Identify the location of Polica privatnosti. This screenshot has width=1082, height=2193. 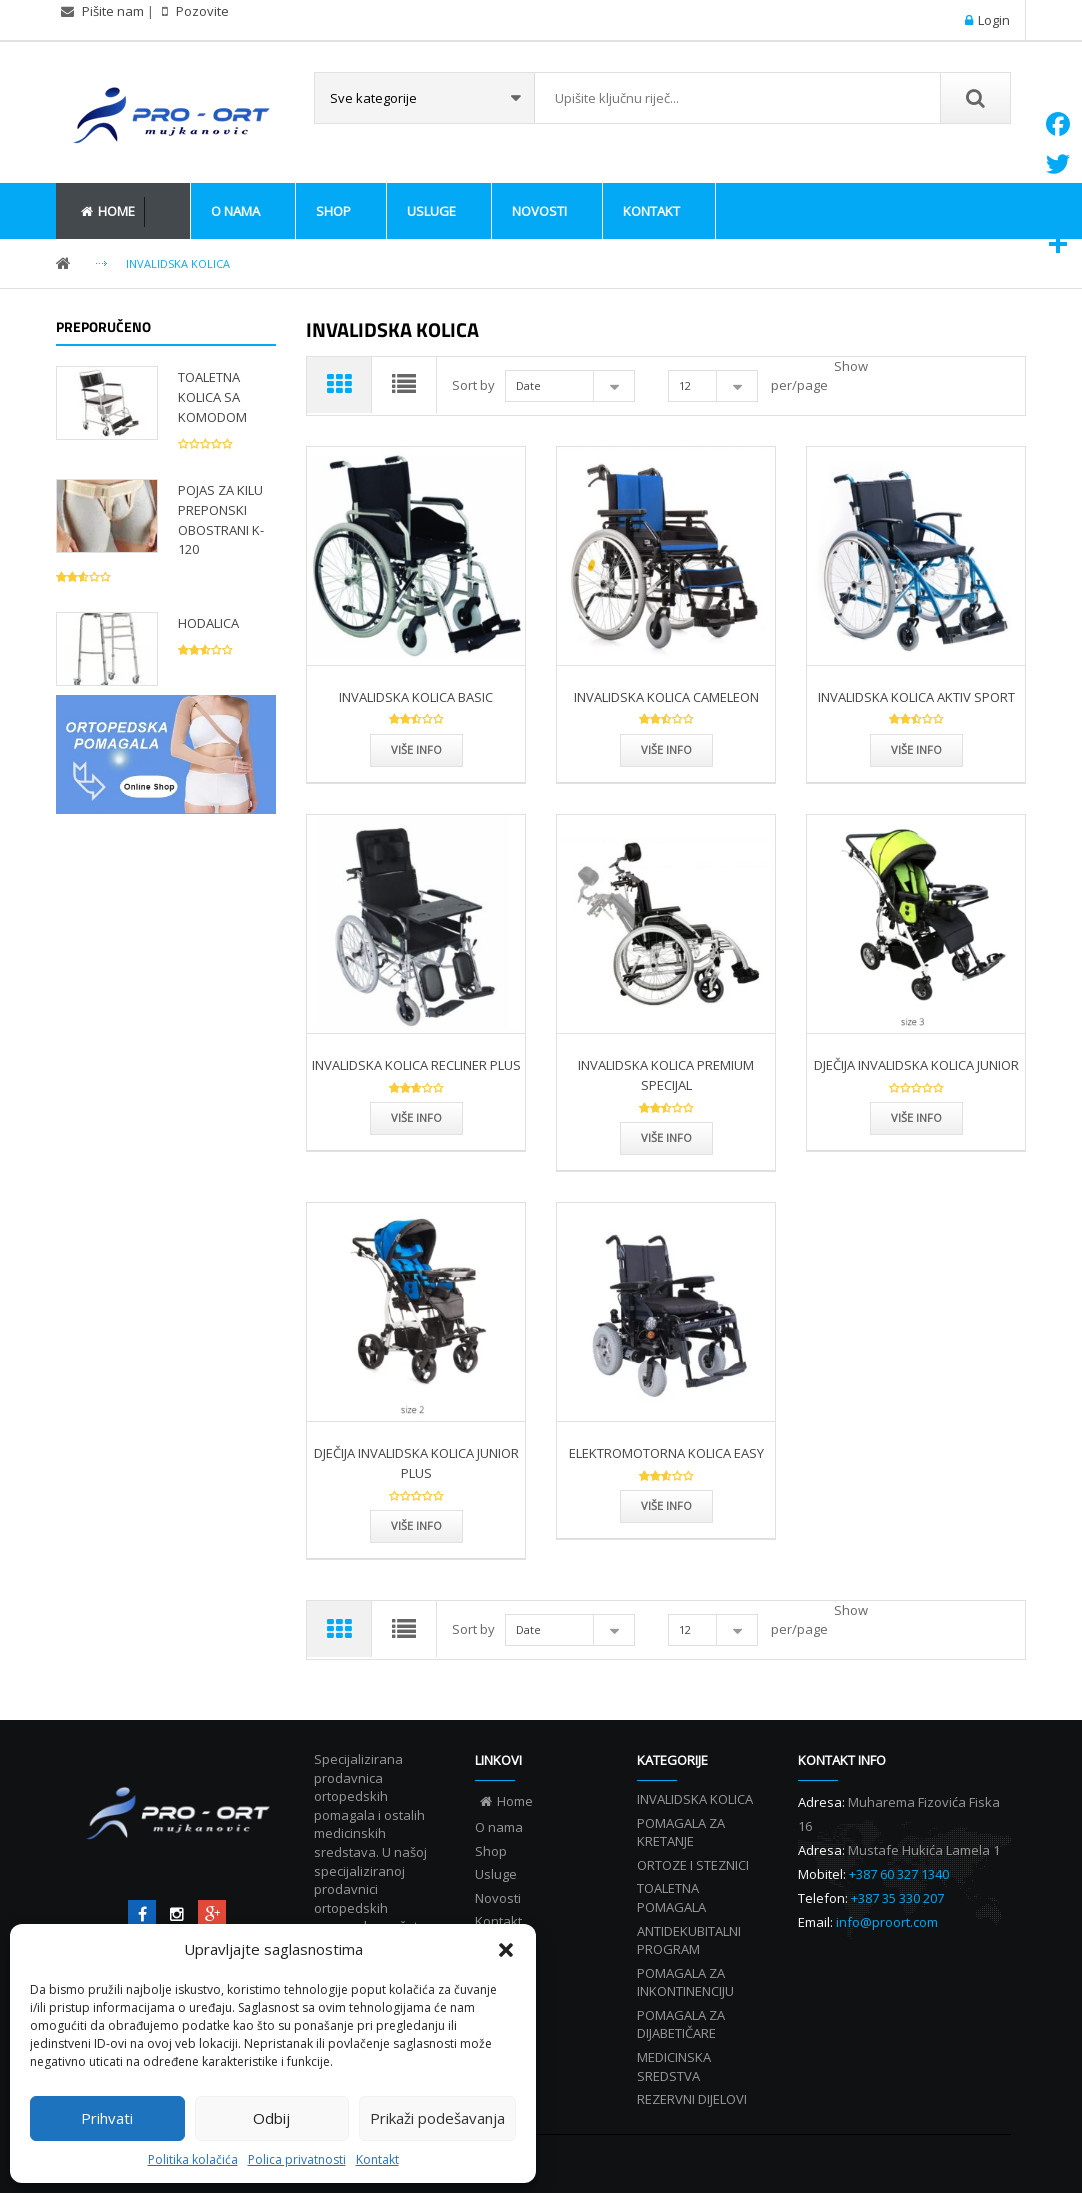
(297, 2159).